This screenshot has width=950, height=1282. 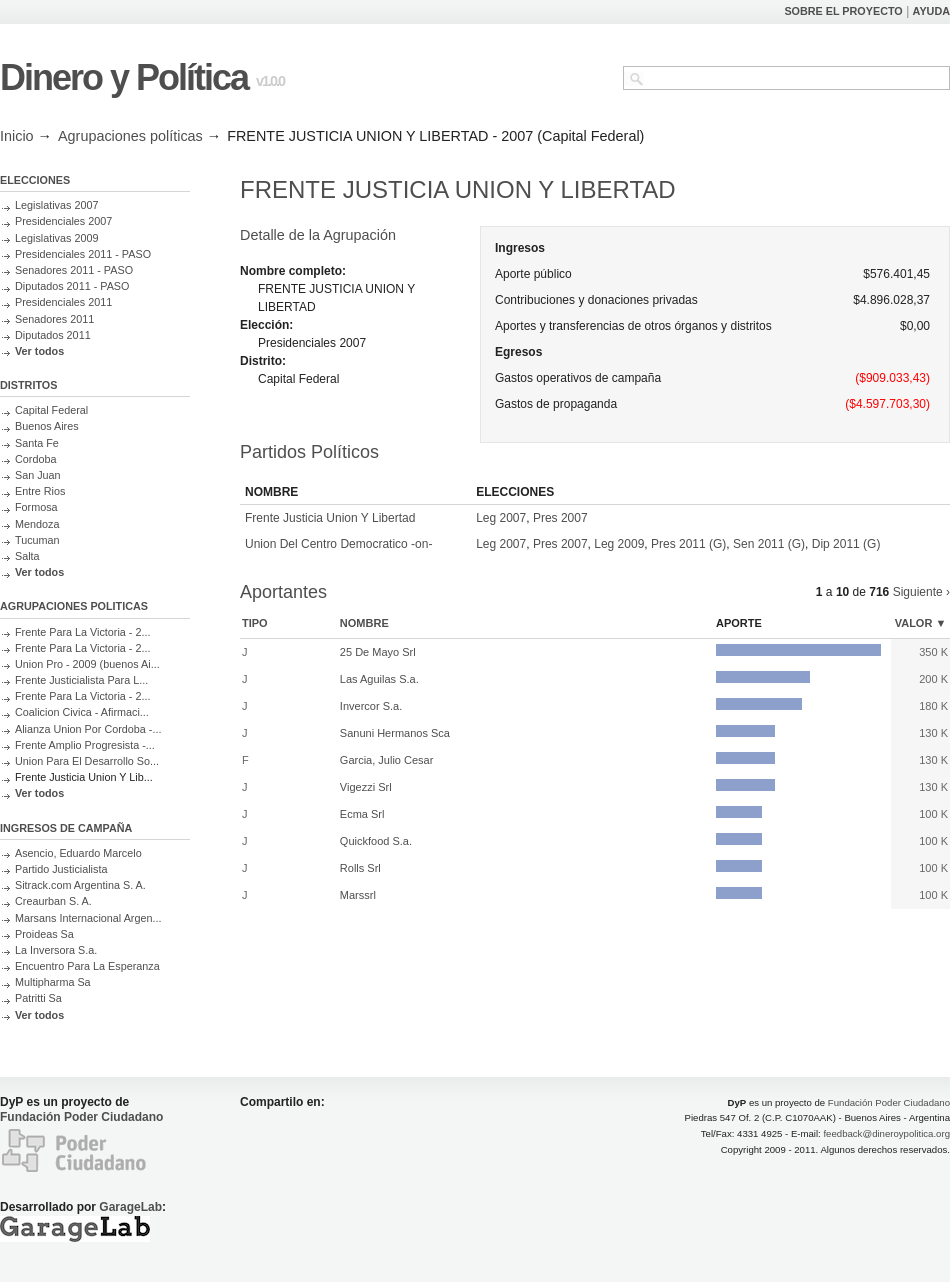 I want to click on Legislativas 2007, so click(x=56, y=205).